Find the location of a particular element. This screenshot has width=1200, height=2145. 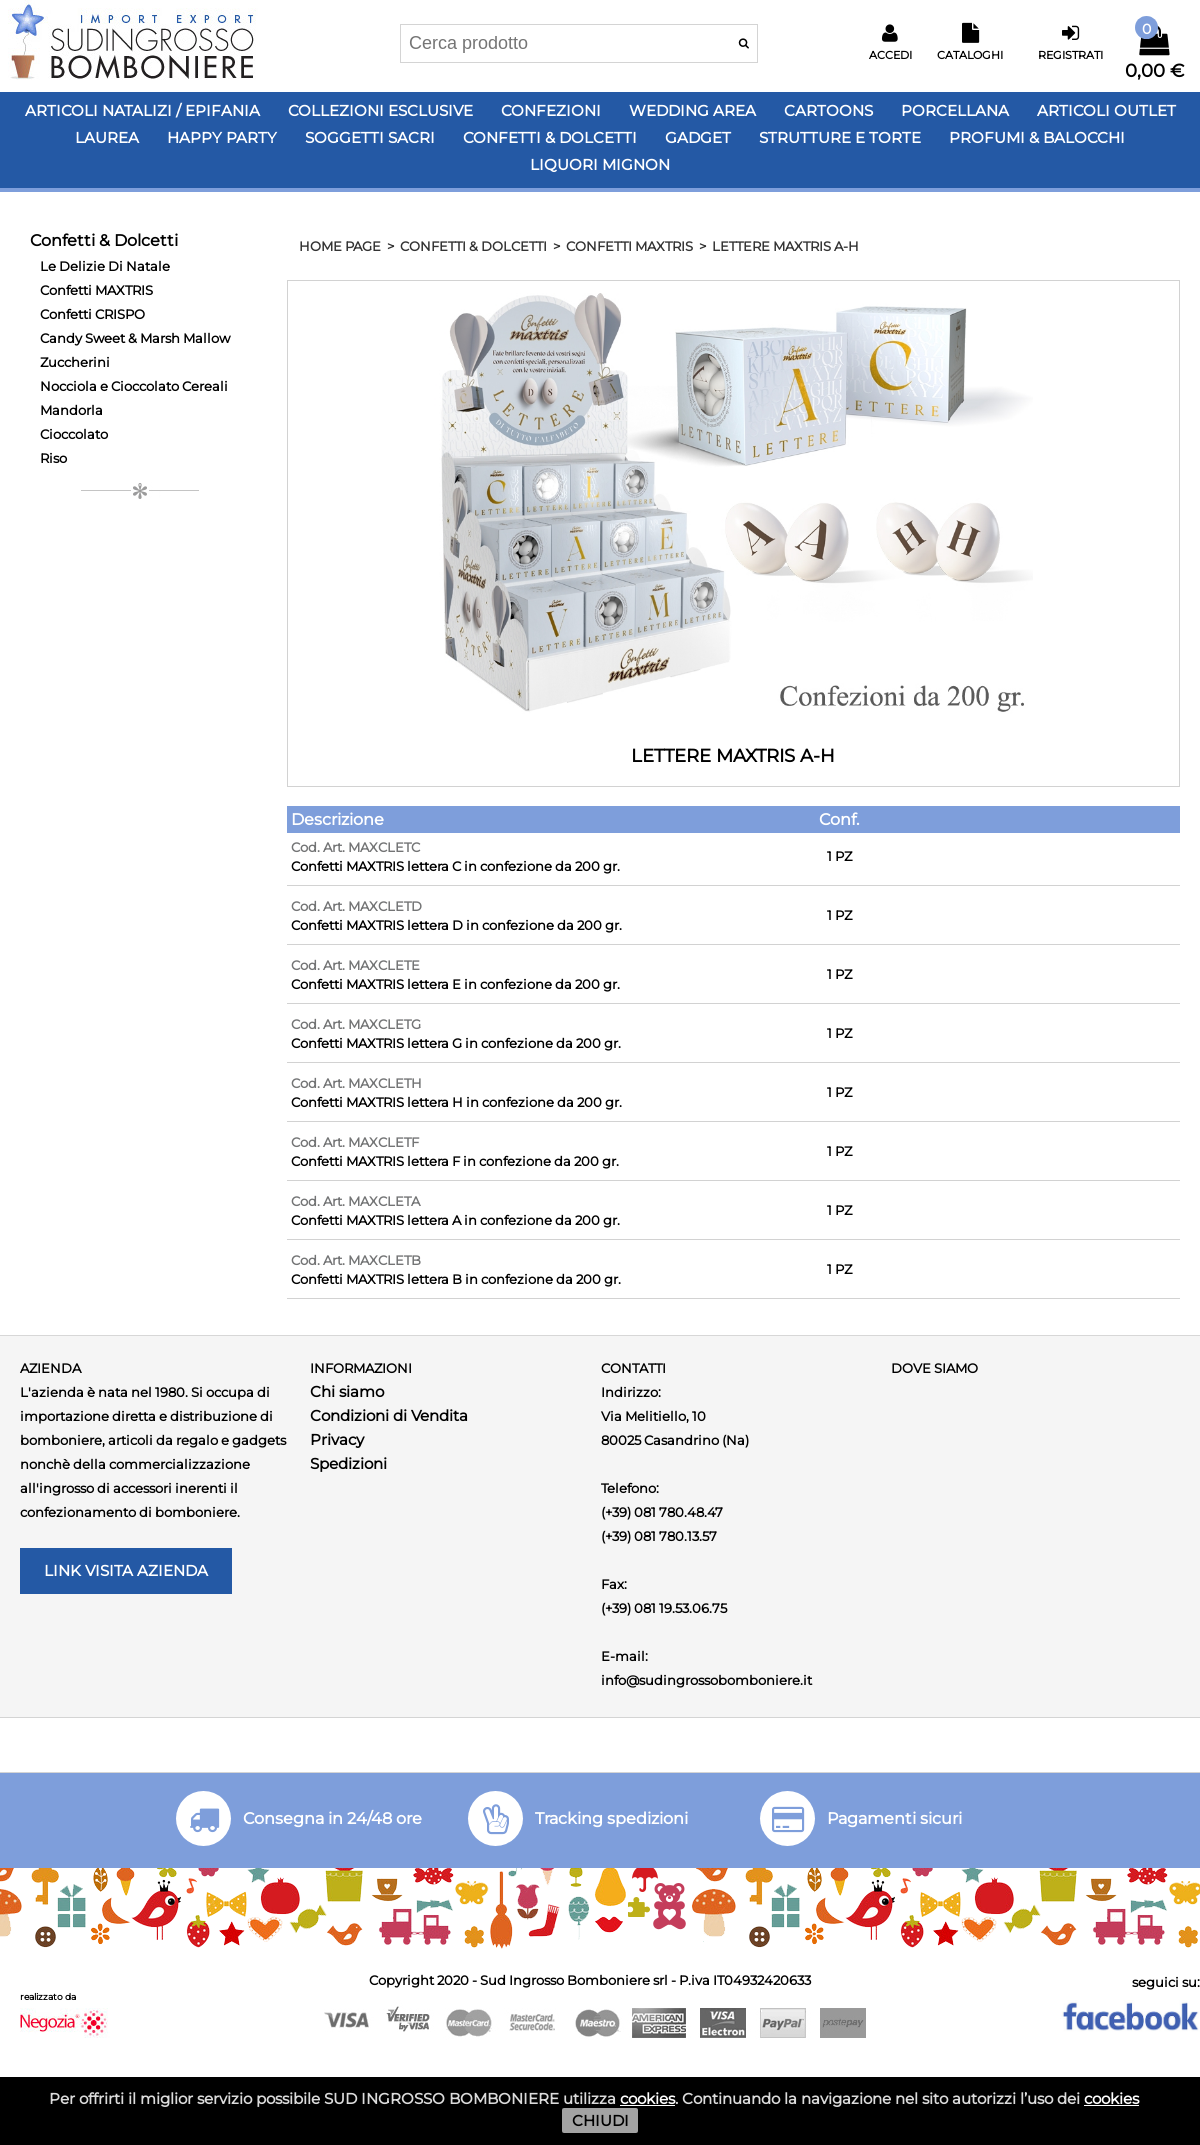

Privacy is located at coordinates (337, 1439).